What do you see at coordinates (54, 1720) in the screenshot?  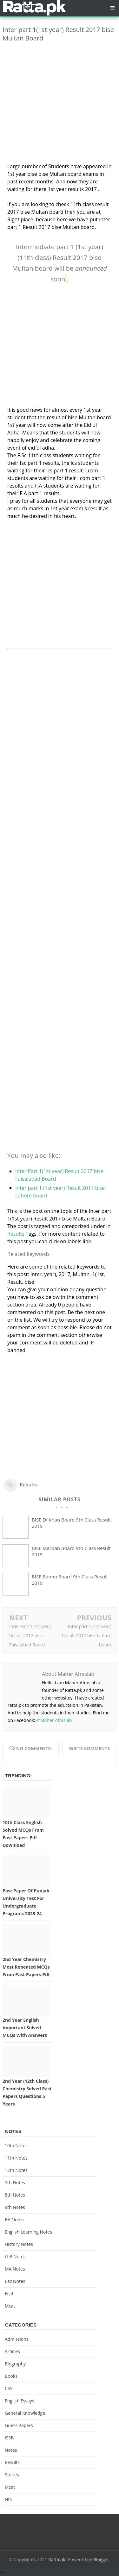 I see `@Maher Afrasiab` at bounding box center [54, 1720].